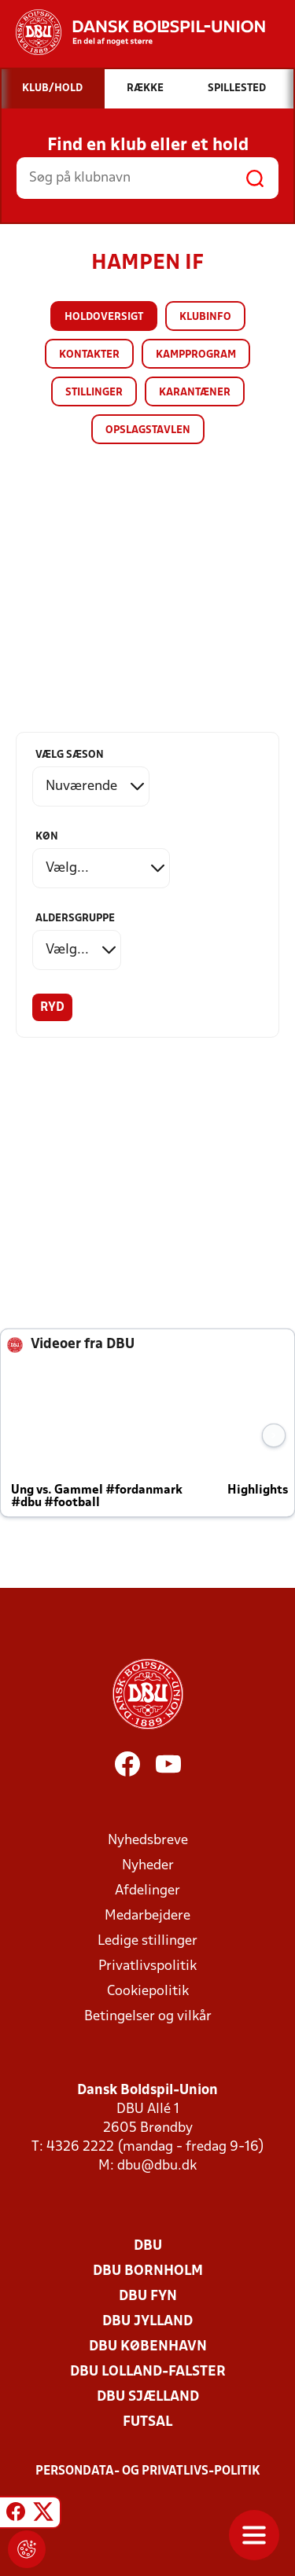  I want to click on Futsal, so click(147, 2422).